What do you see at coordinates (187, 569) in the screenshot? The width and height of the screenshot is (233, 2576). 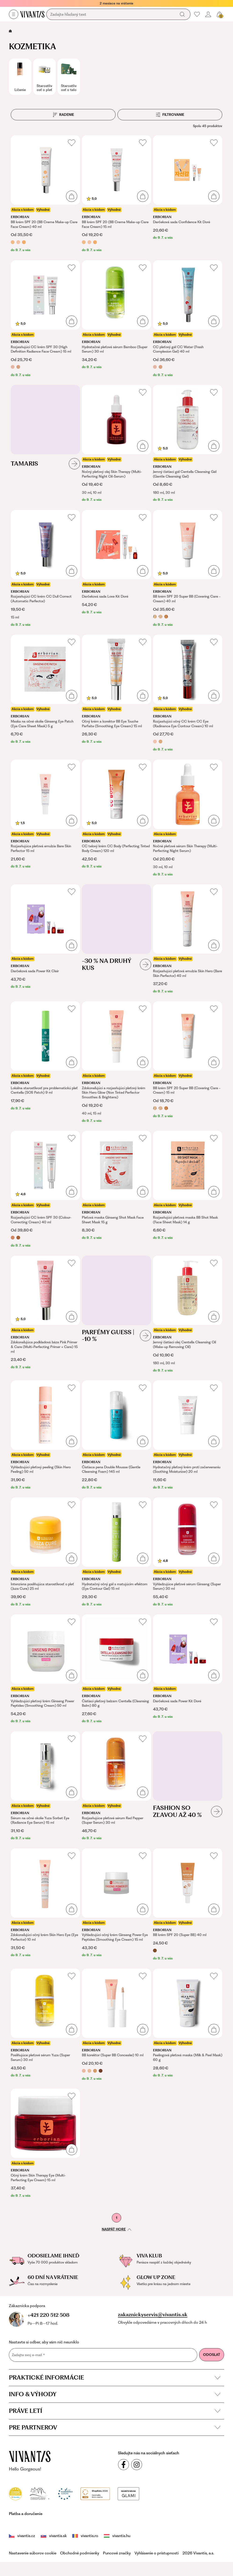 I see `[BB krém SPF 20 Super BB (Covering Care -Cream) 40 ml]` at bounding box center [187, 569].